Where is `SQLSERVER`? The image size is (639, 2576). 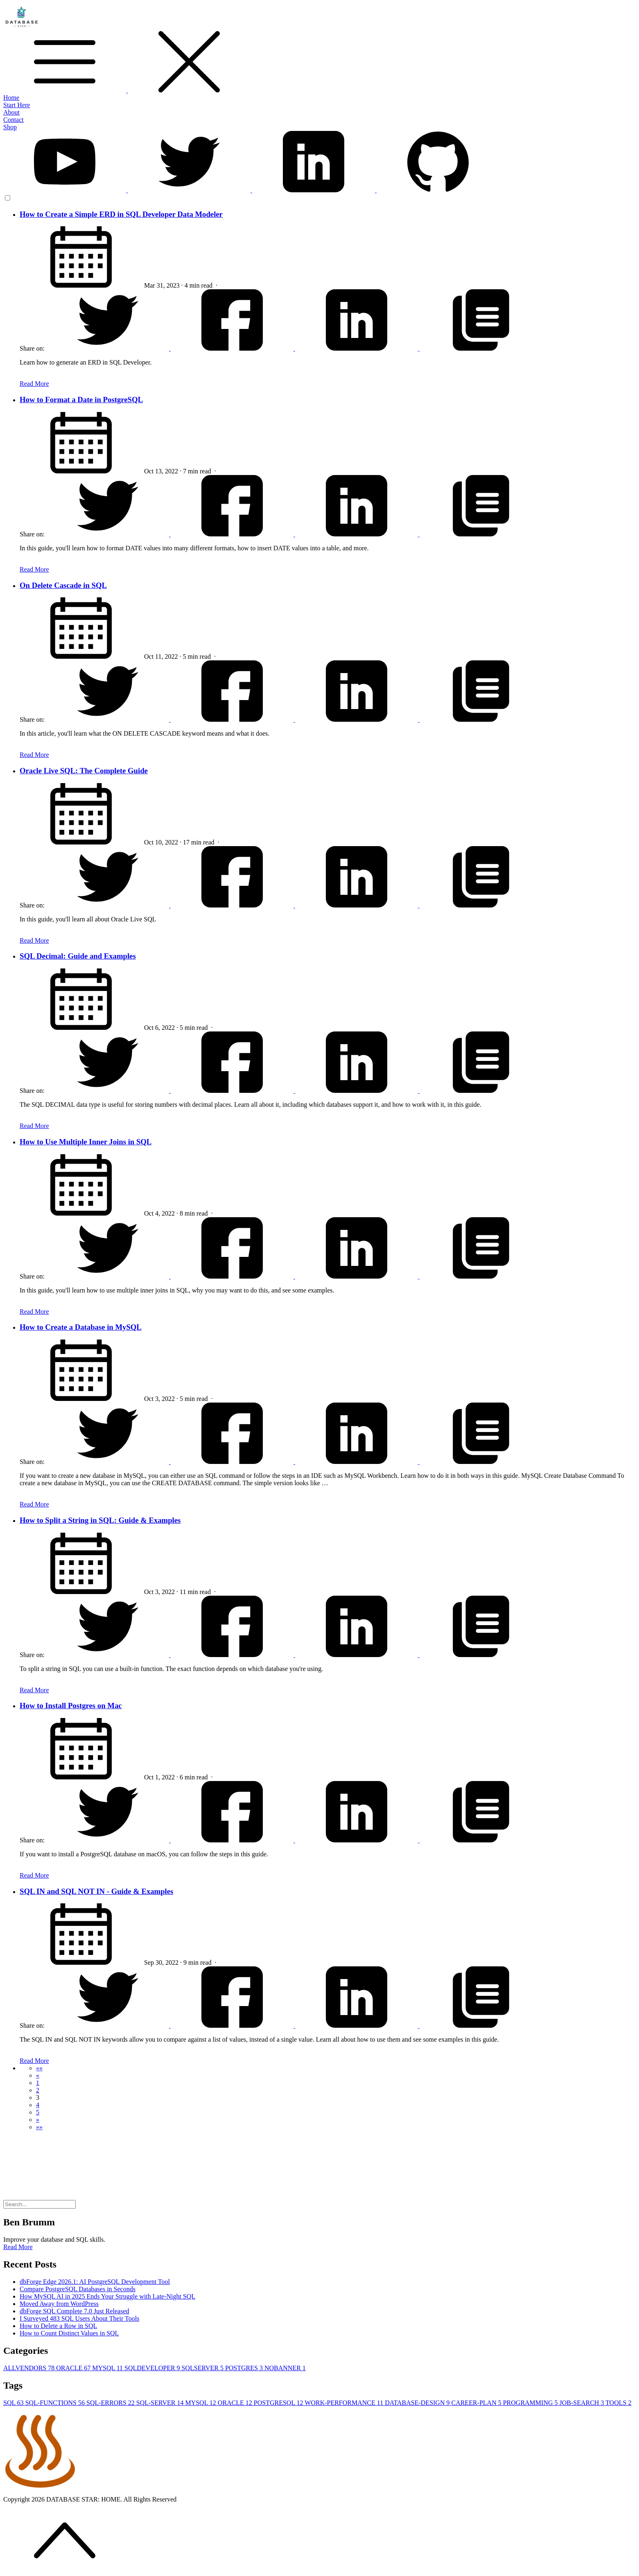
SQLSERVER is located at coordinates (203, 2367).